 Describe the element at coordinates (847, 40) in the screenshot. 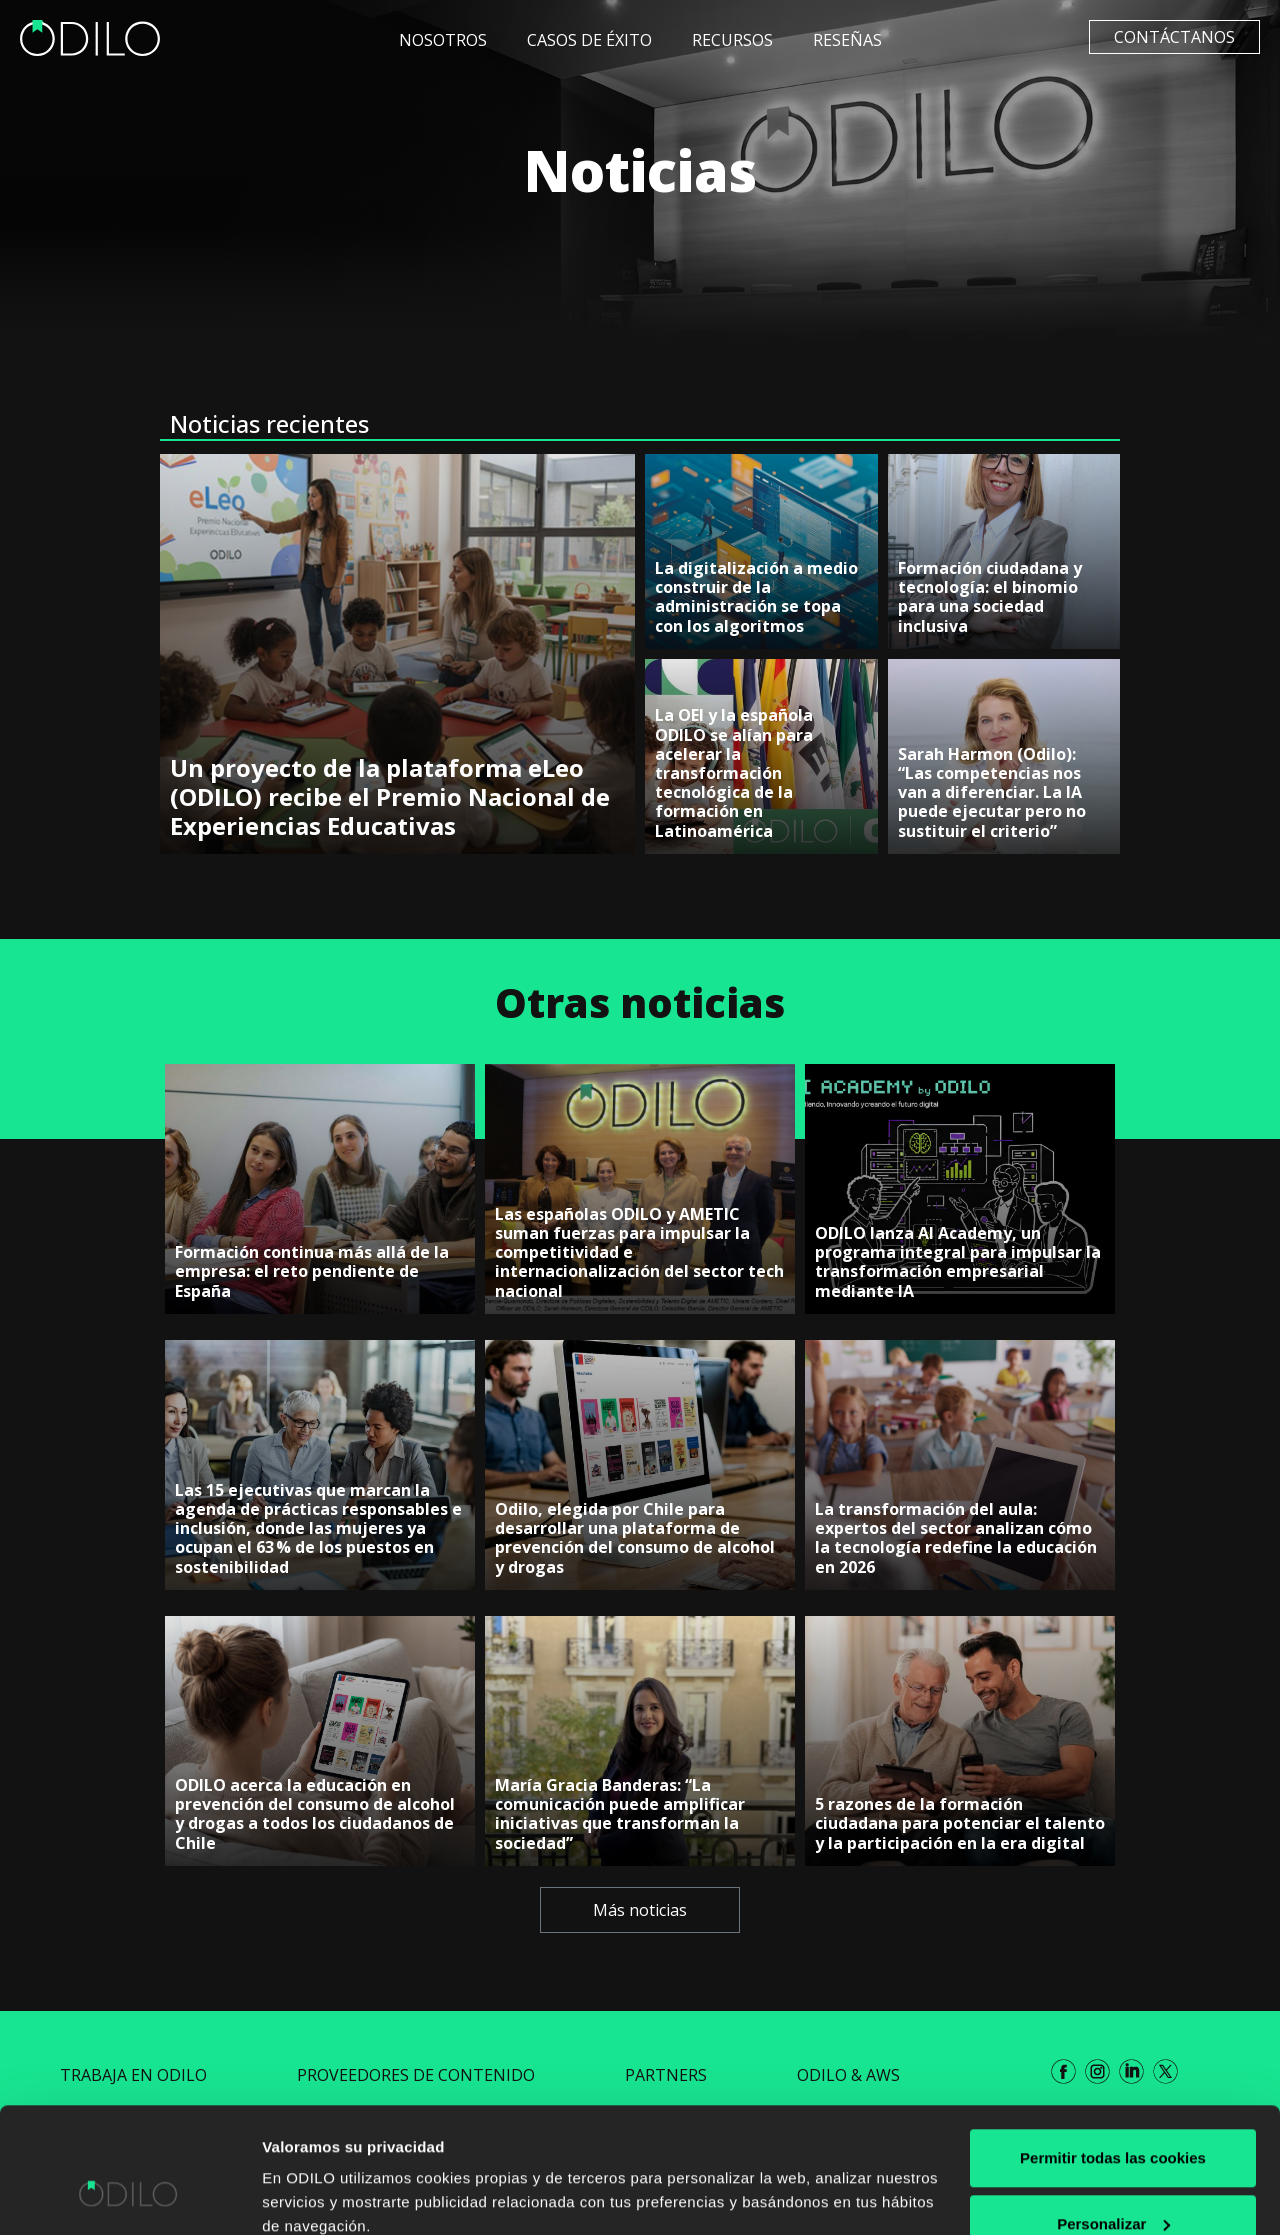

I see `Reseñas` at that location.